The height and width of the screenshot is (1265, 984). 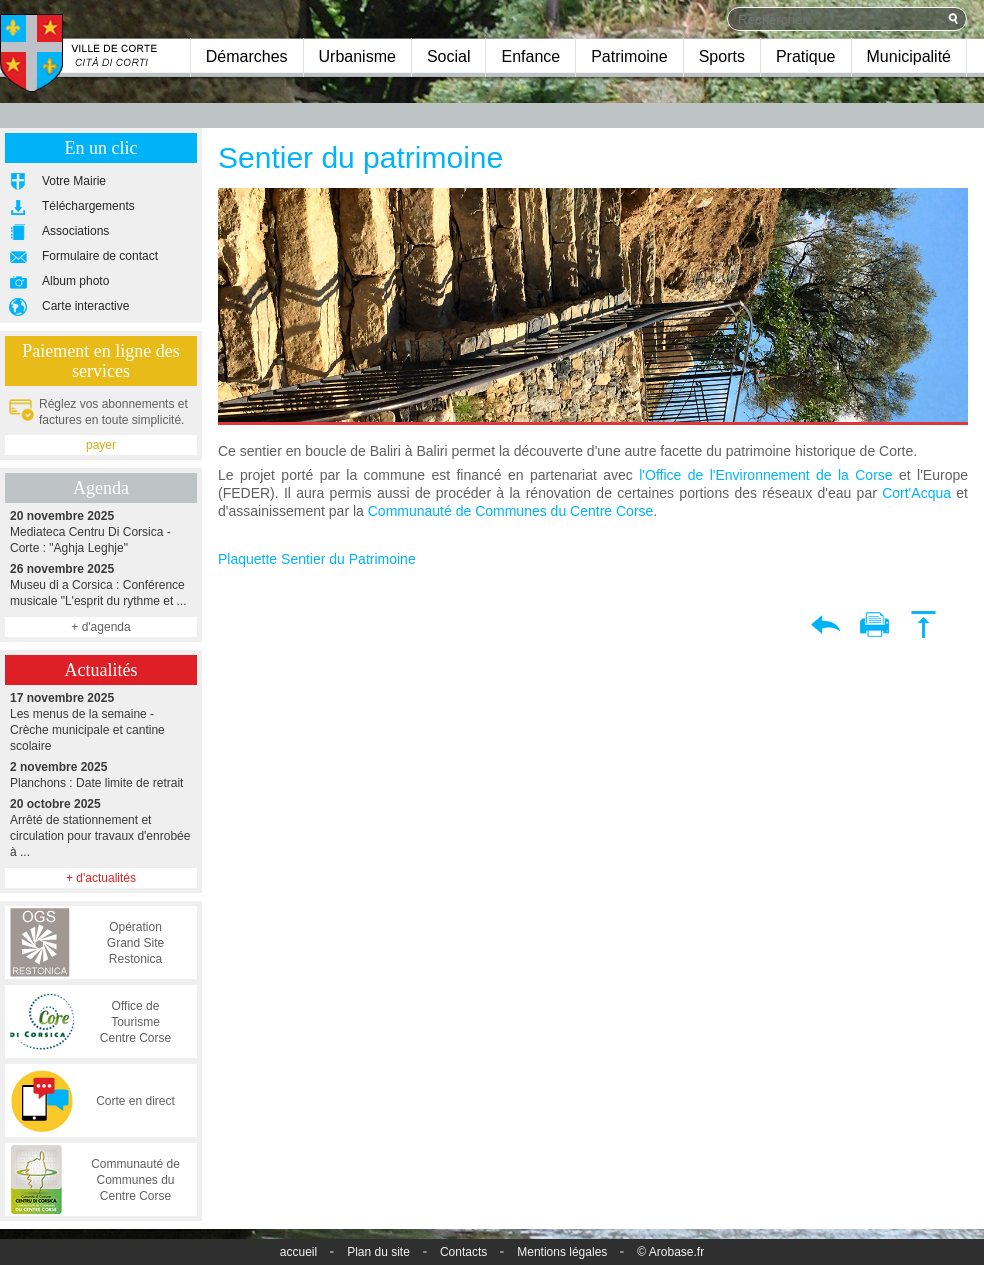 What do you see at coordinates (101, 774) in the screenshot?
I see `Planchons : Date limite de retrait` at bounding box center [101, 774].